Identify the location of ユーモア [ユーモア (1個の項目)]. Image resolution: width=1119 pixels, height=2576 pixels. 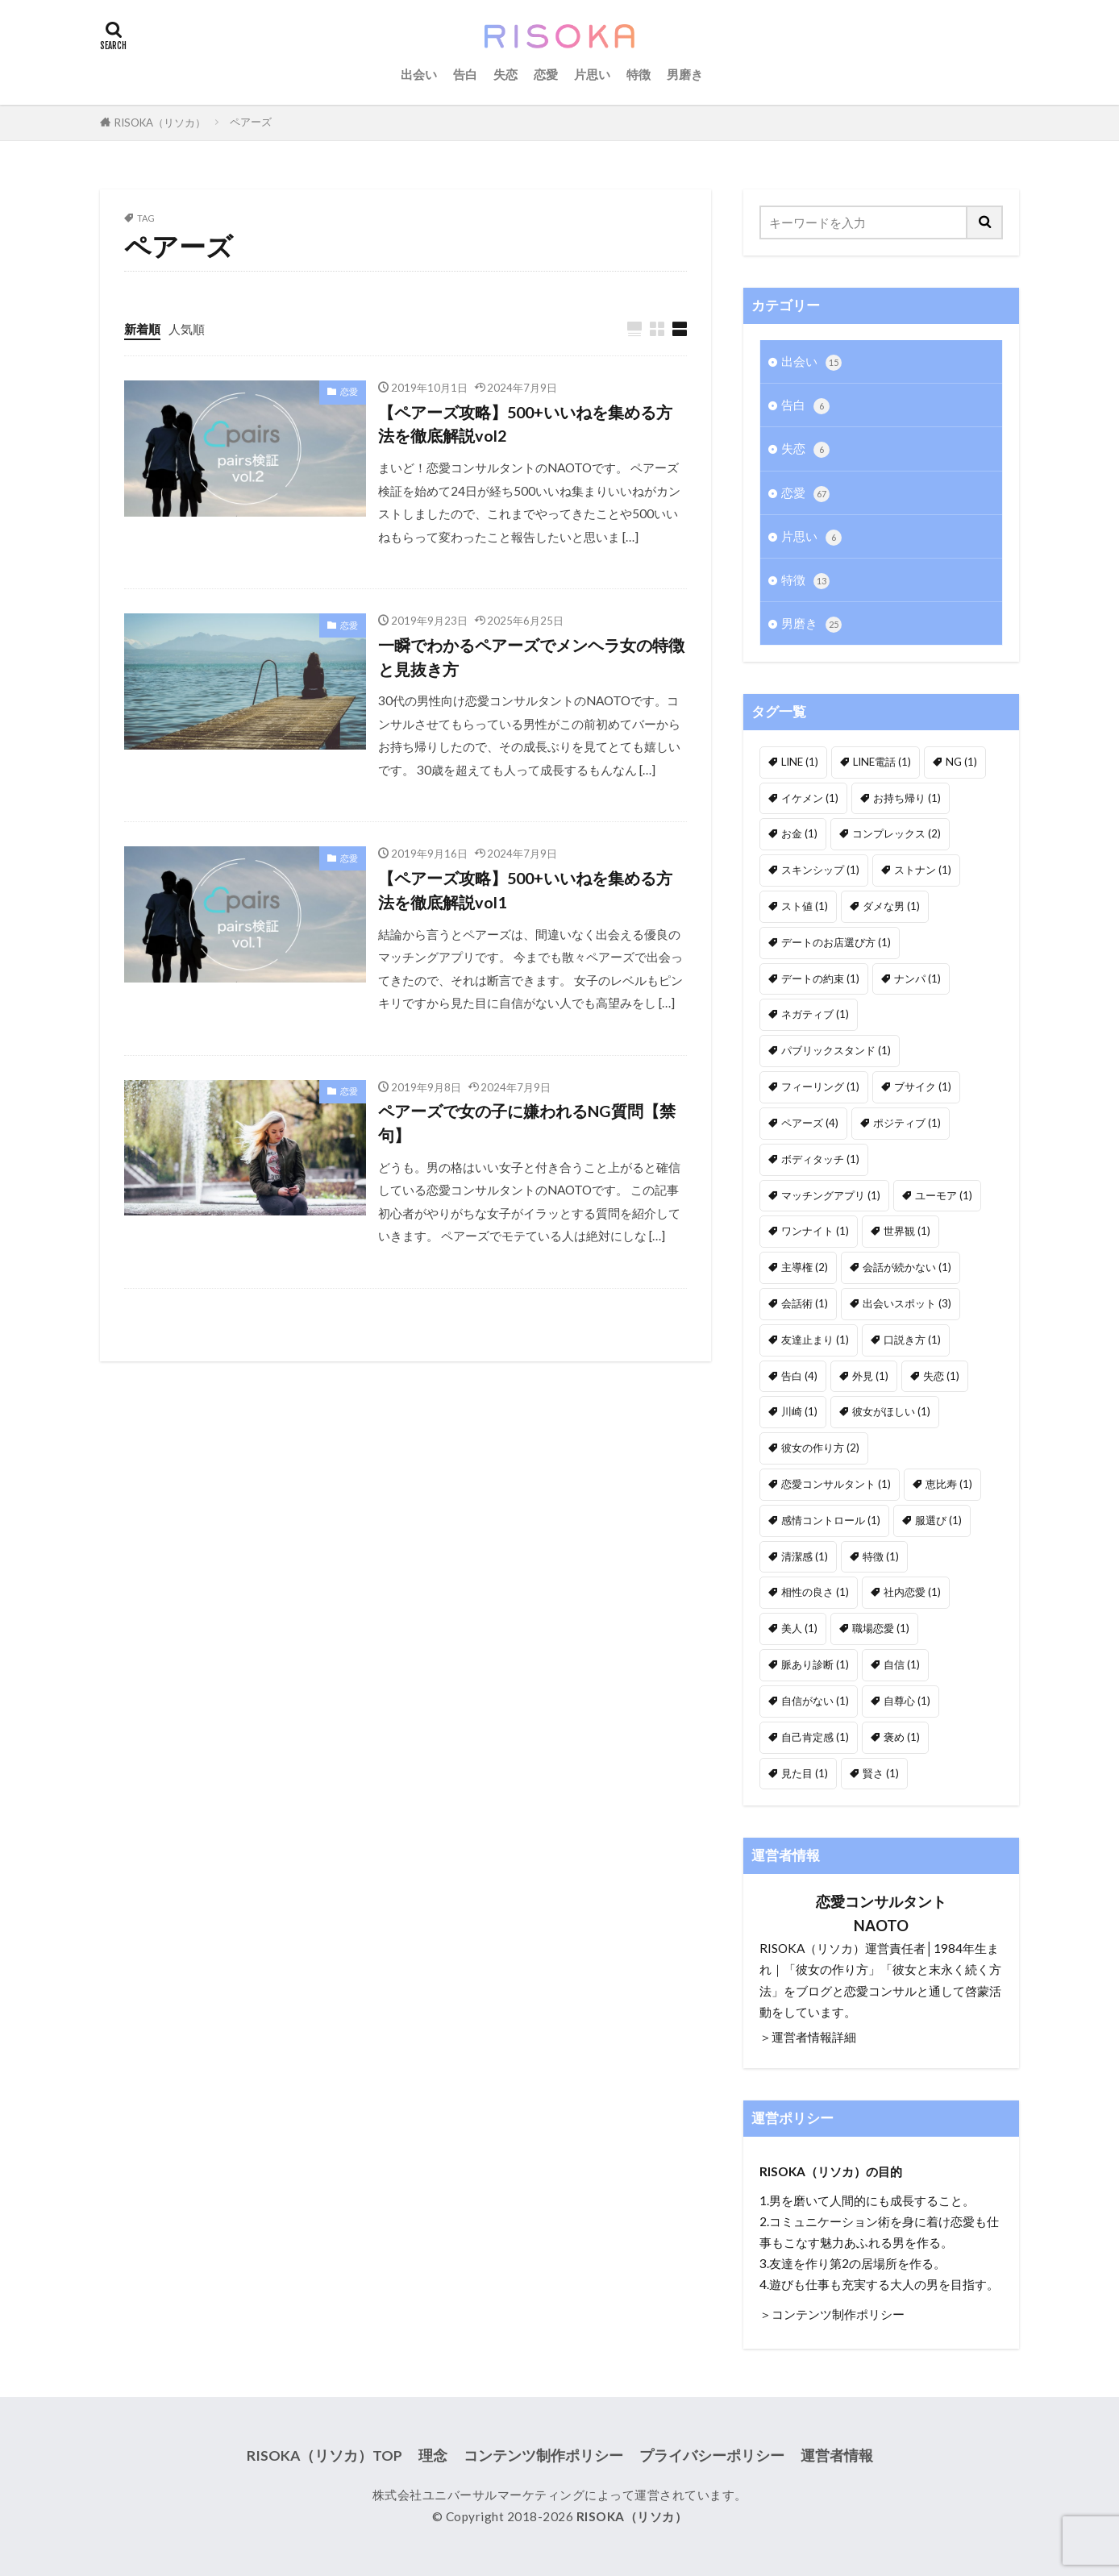
(943, 1195).